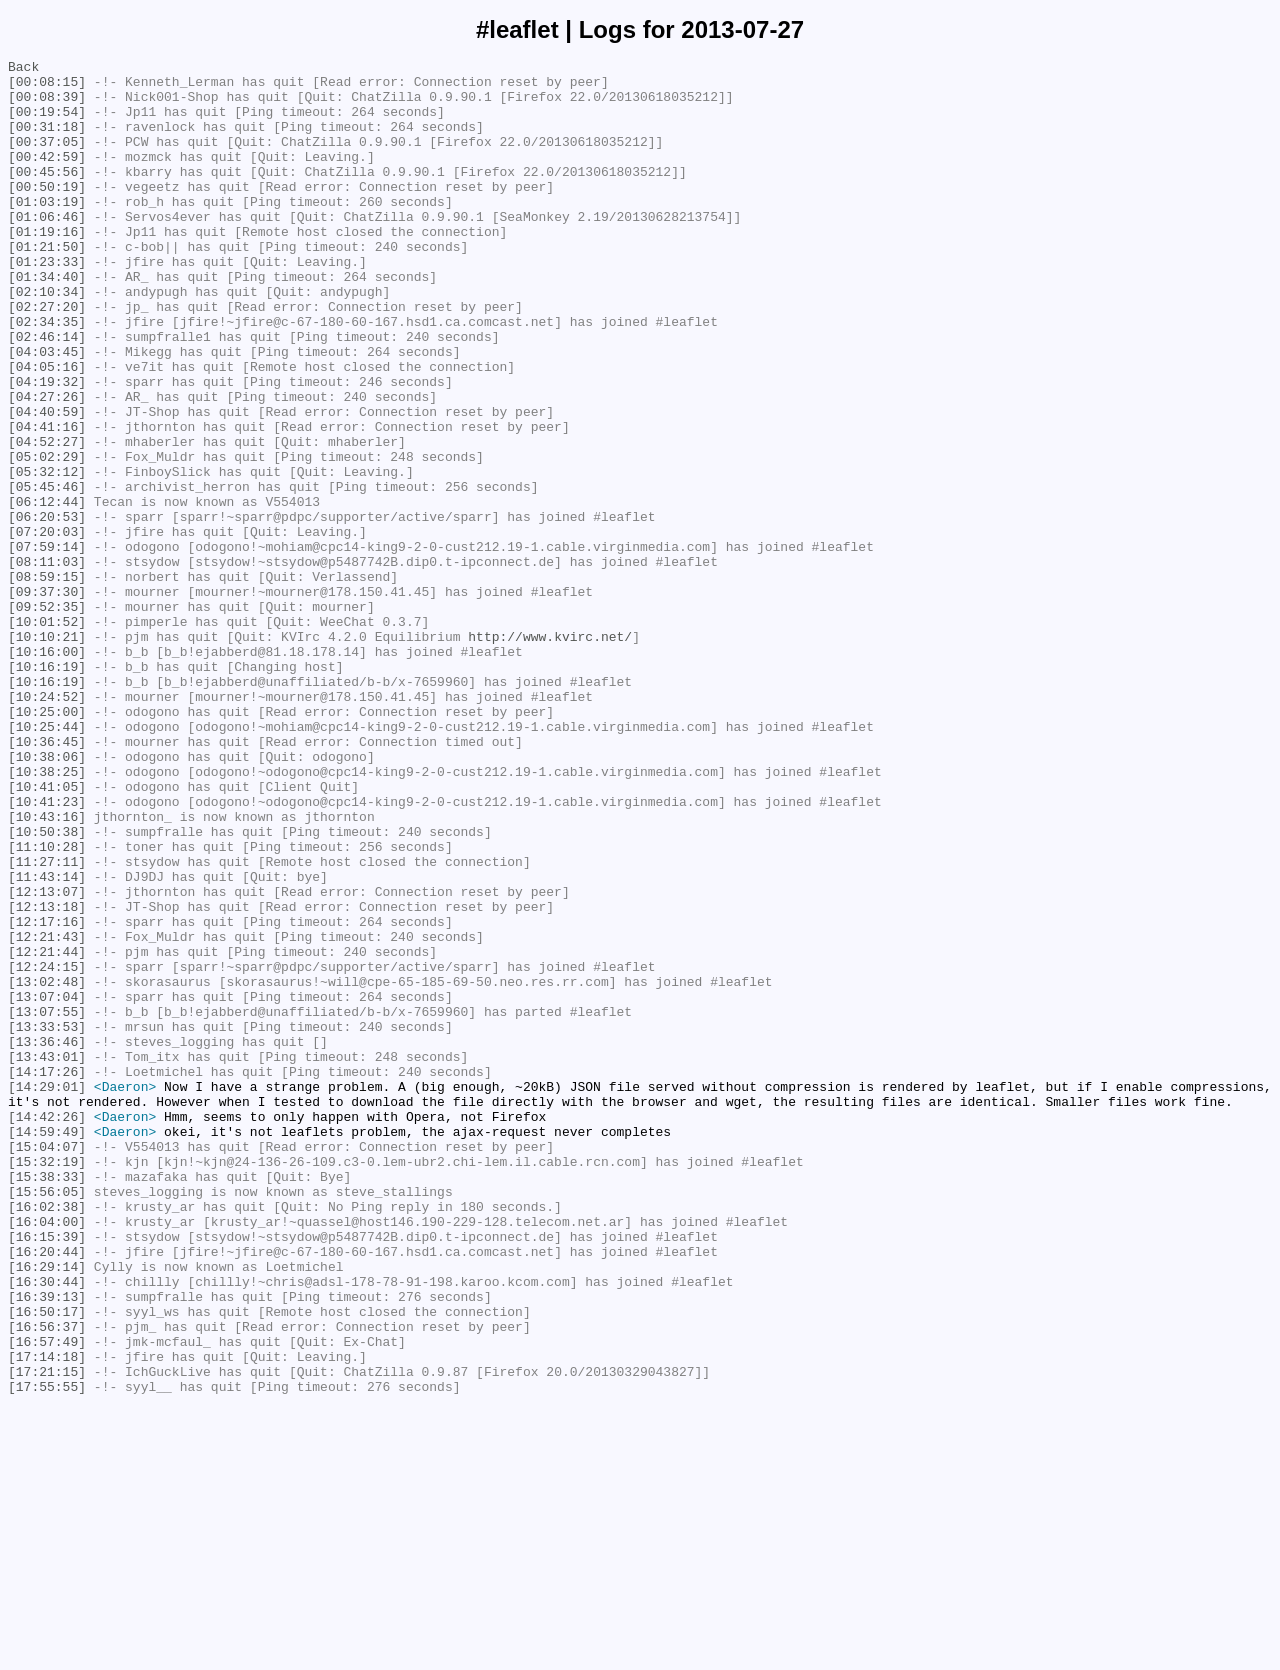 The height and width of the screenshot is (1670, 1280). What do you see at coordinates (47, 519) in the screenshot?
I see `[04:52:27]` at bounding box center [47, 519].